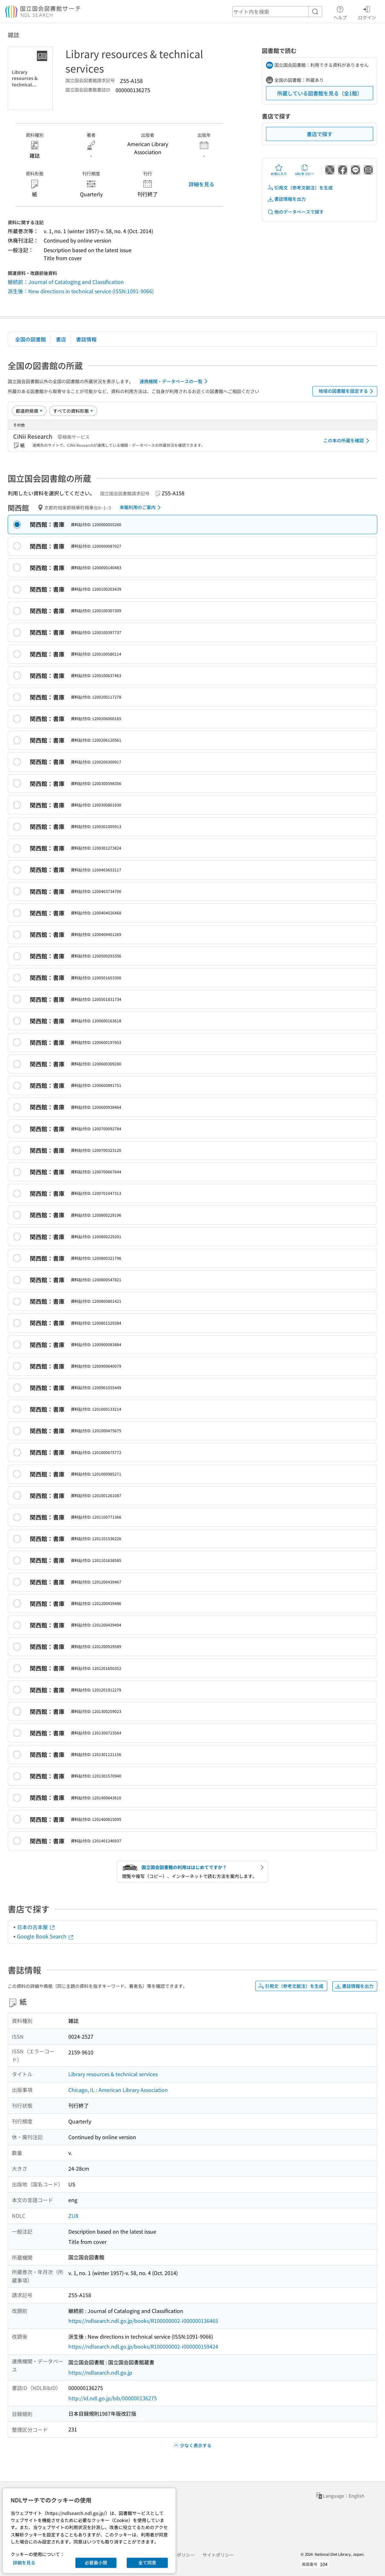 This screenshot has height=2576, width=385. What do you see at coordinates (141, 507) in the screenshot?
I see `来館利用のご案内` at bounding box center [141, 507].